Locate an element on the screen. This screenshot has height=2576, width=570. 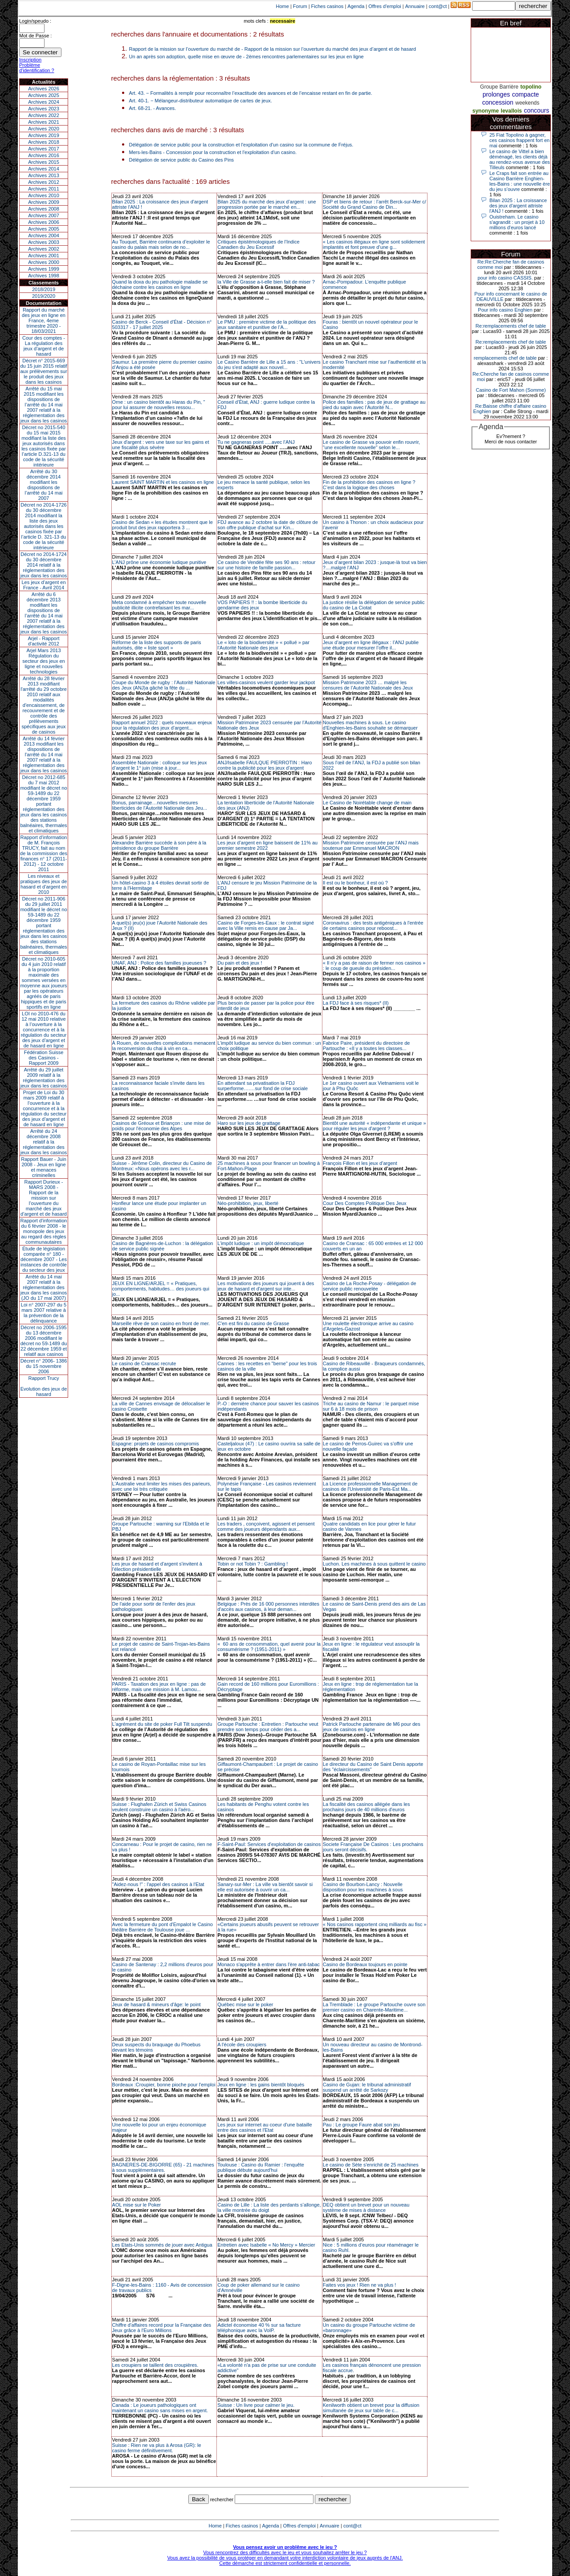
Archives 2019 is located at coordinates (43, 135).